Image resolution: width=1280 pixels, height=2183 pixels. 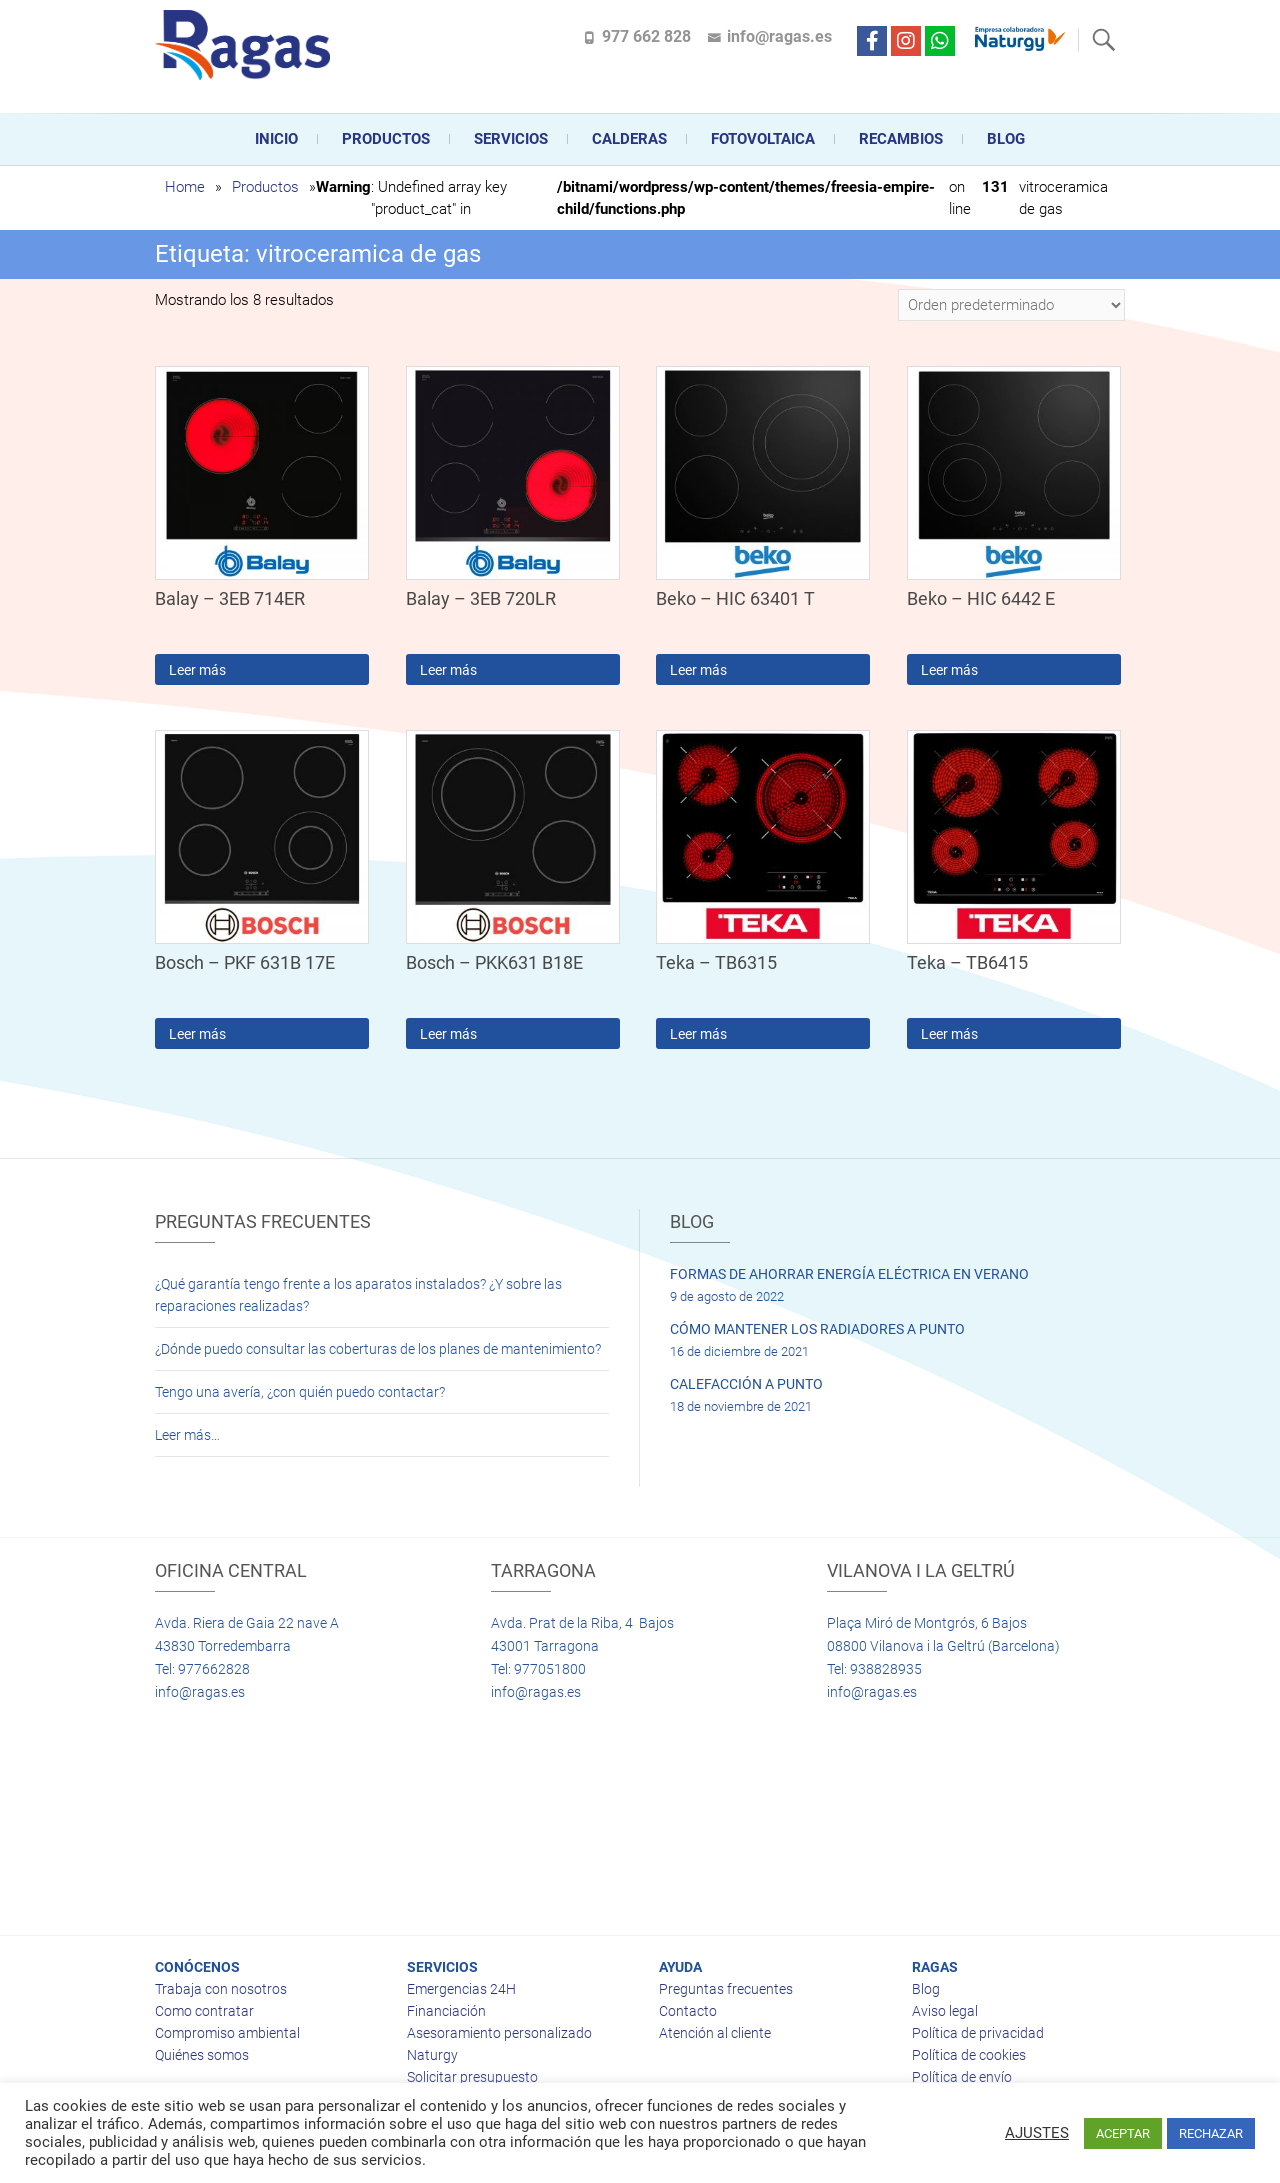 What do you see at coordinates (202, 2055) in the screenshot?
I see `Quiénes somos` at bounding box center [202, 2055].